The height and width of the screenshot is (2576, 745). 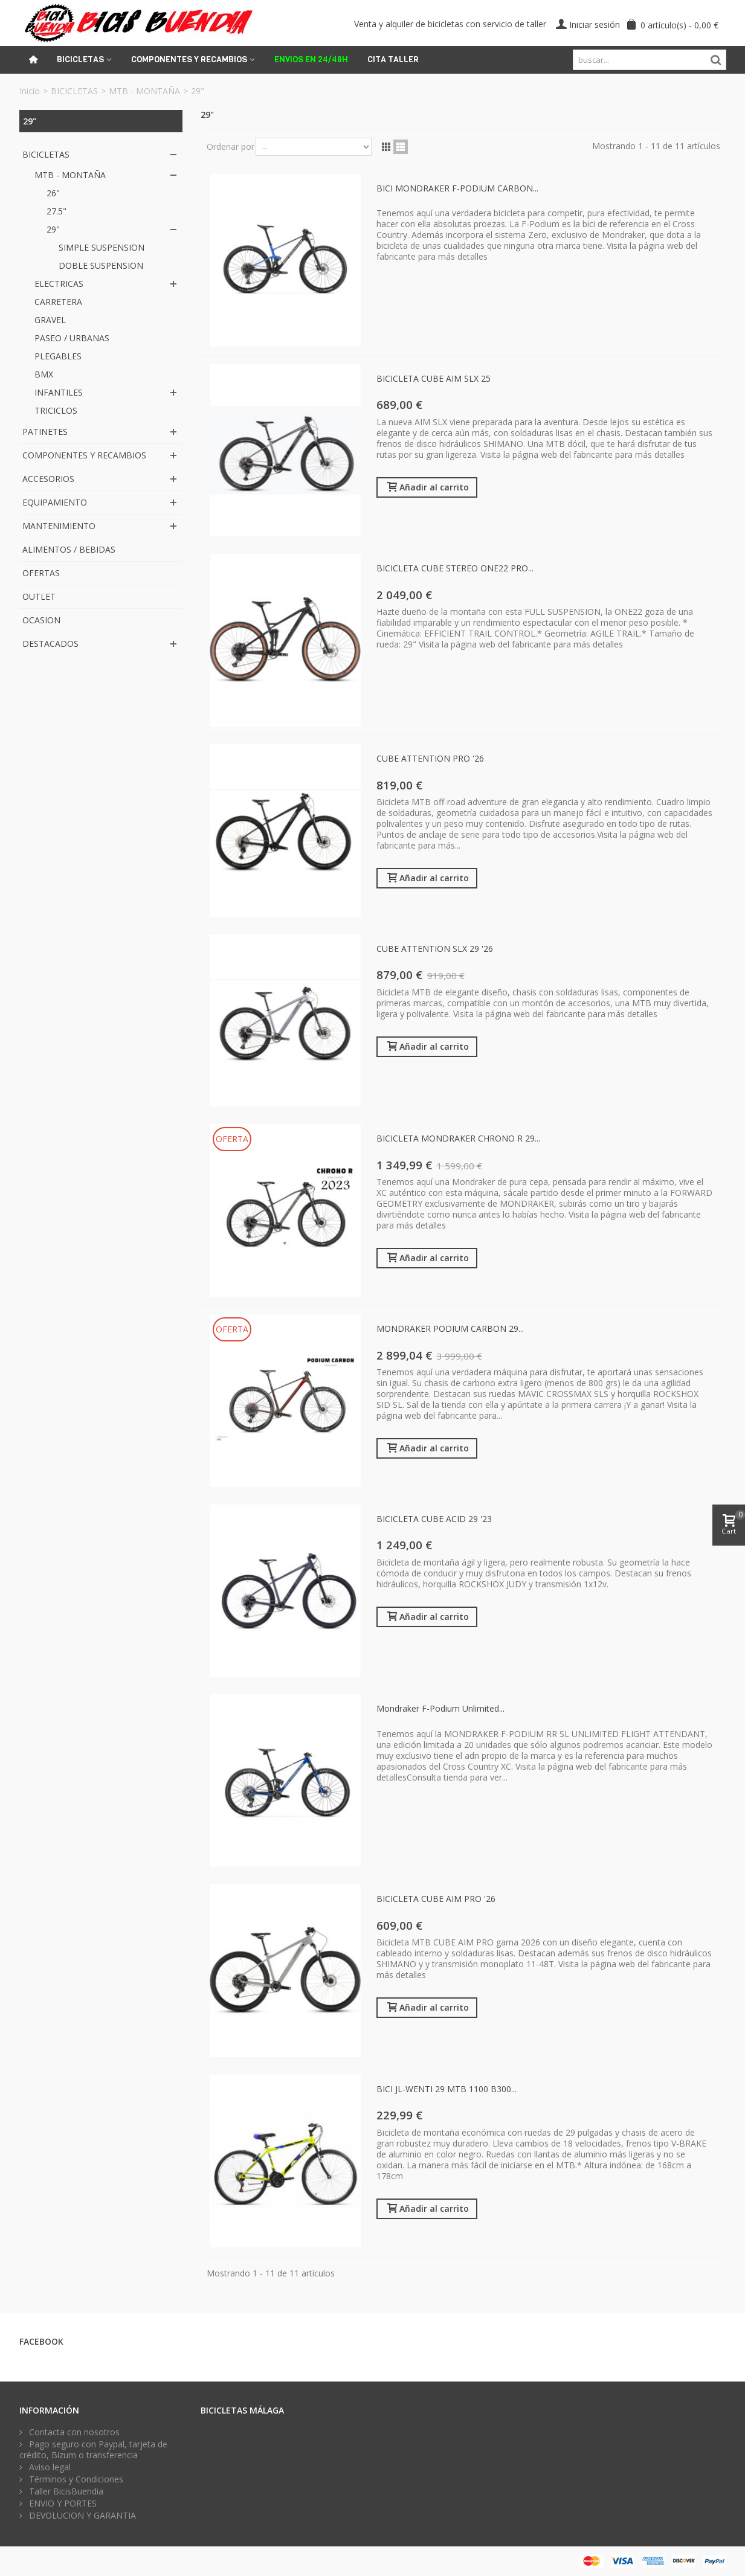 I want to click on Ordenar por, so click(x=230, y=146).